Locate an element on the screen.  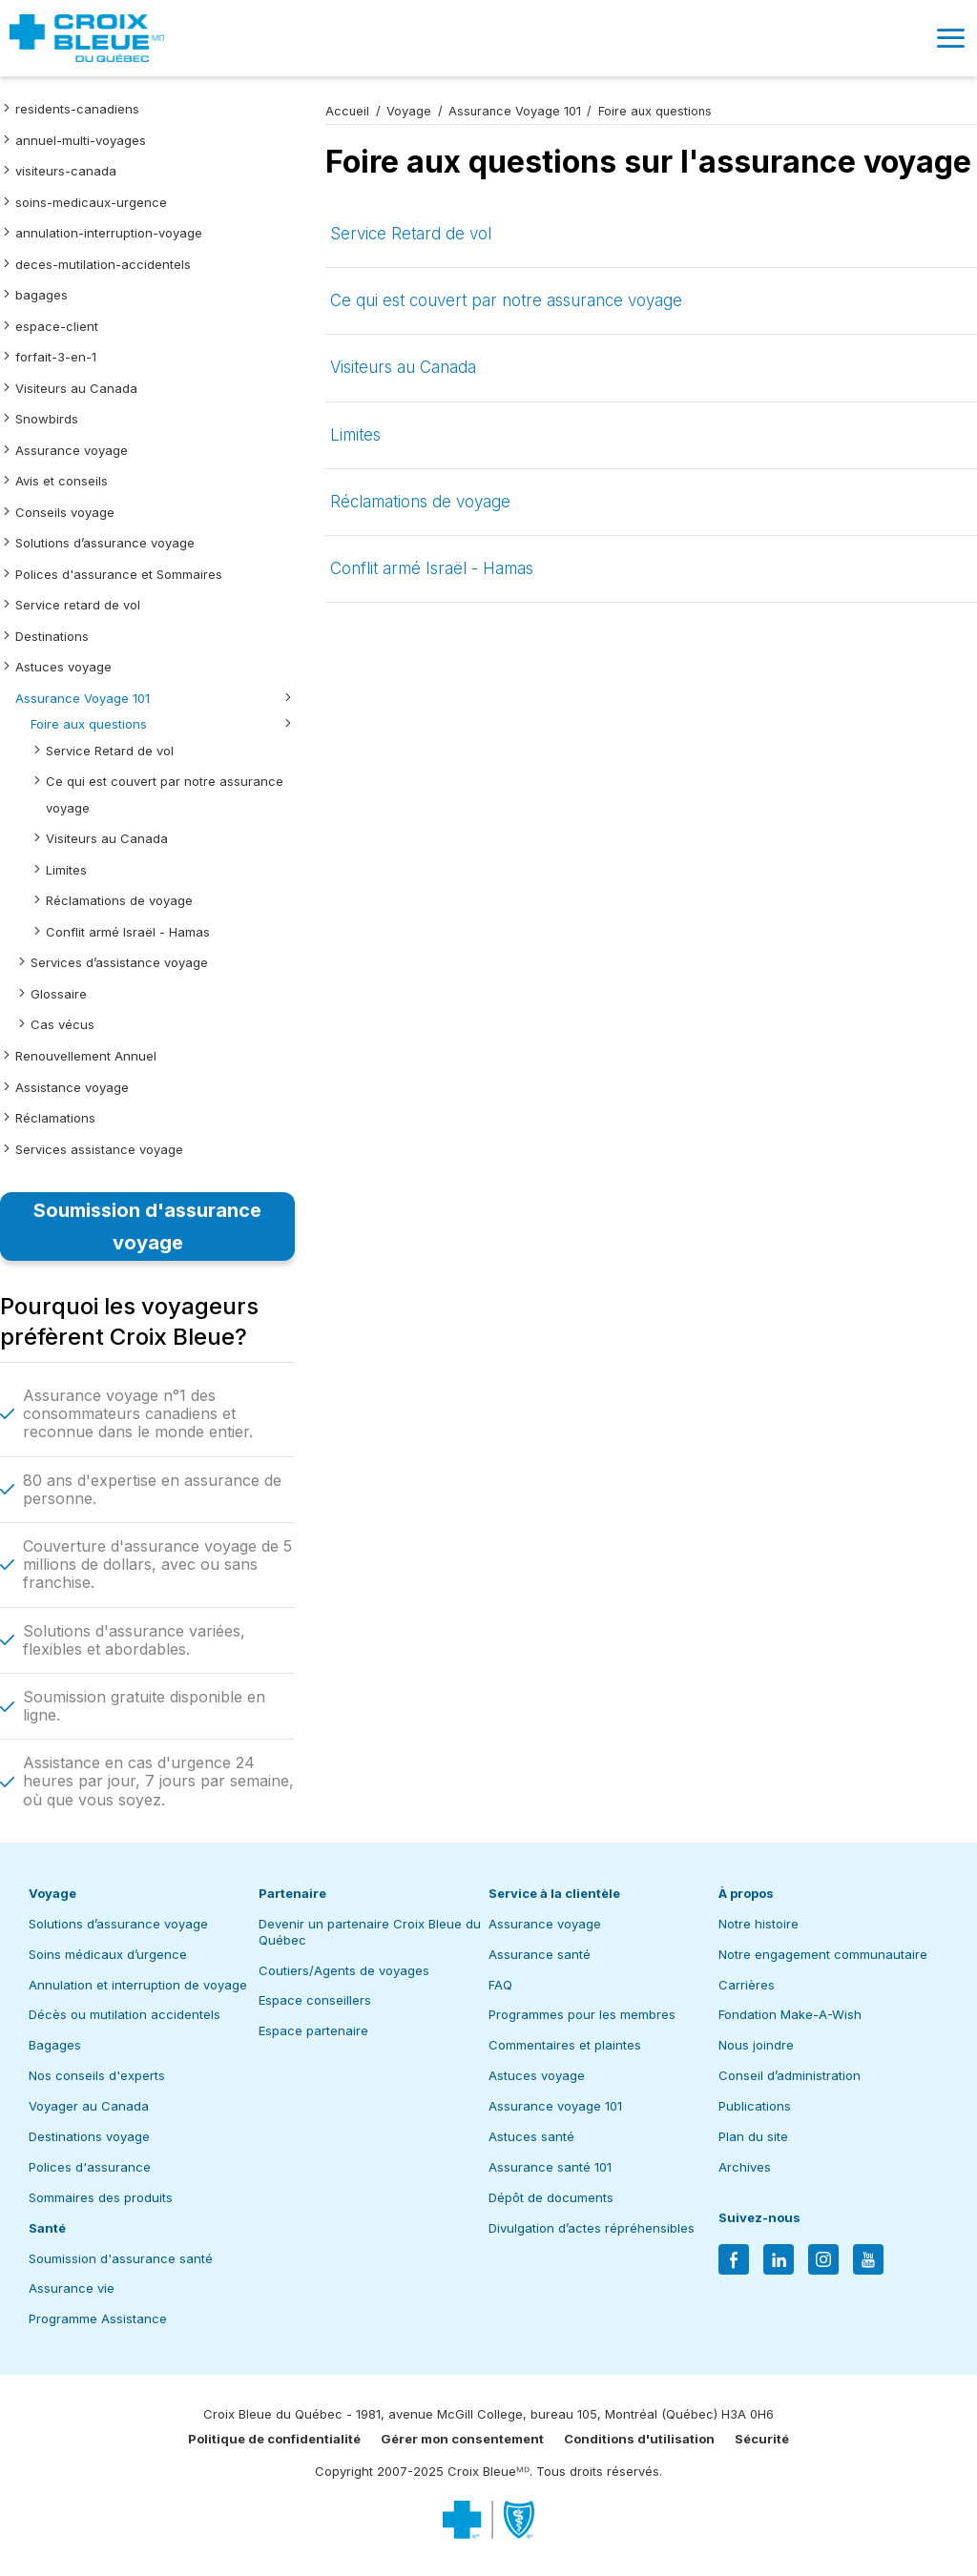
FAQ is located at coordinates (500, 1984).